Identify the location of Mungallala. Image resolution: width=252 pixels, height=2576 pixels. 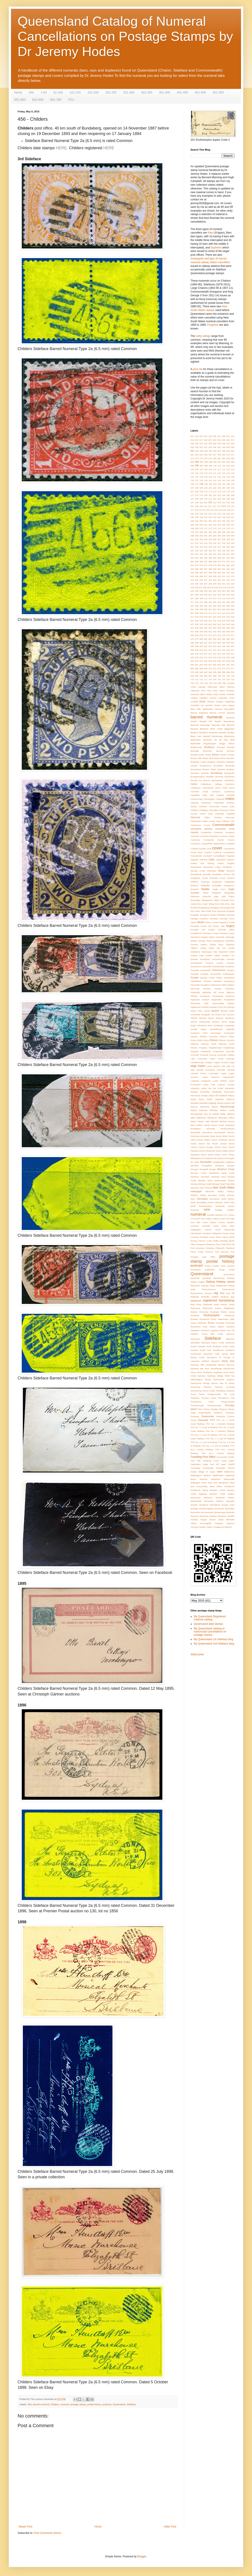
(207, 1165).